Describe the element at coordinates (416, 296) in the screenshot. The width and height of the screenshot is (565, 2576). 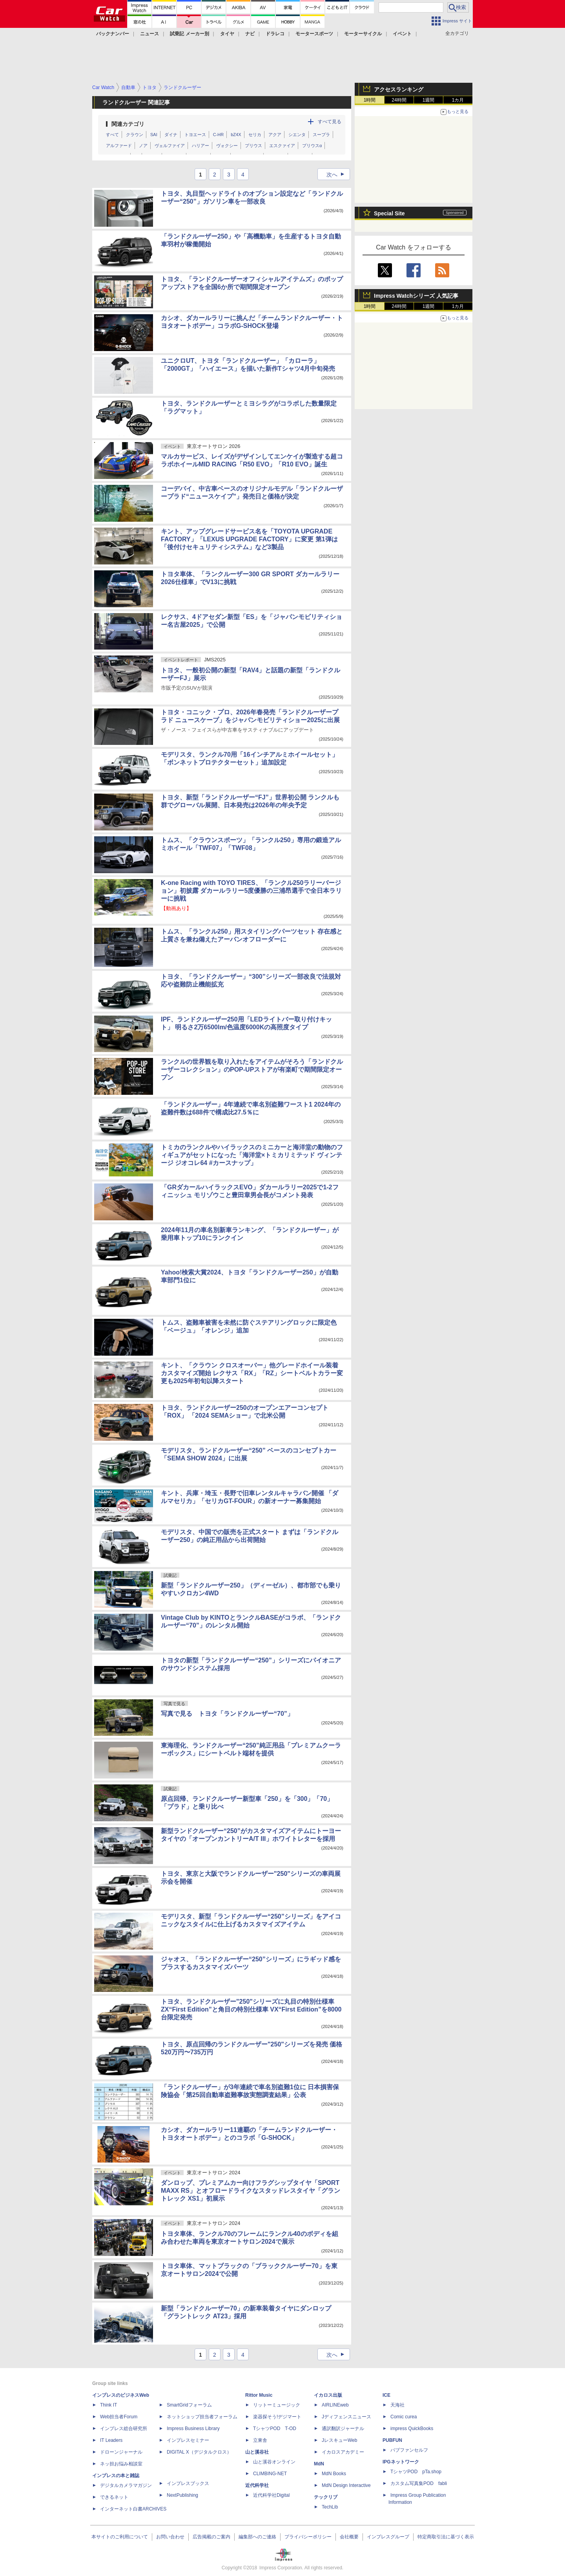
I see `Impress Watchシリーズ 人気記事` at that location.